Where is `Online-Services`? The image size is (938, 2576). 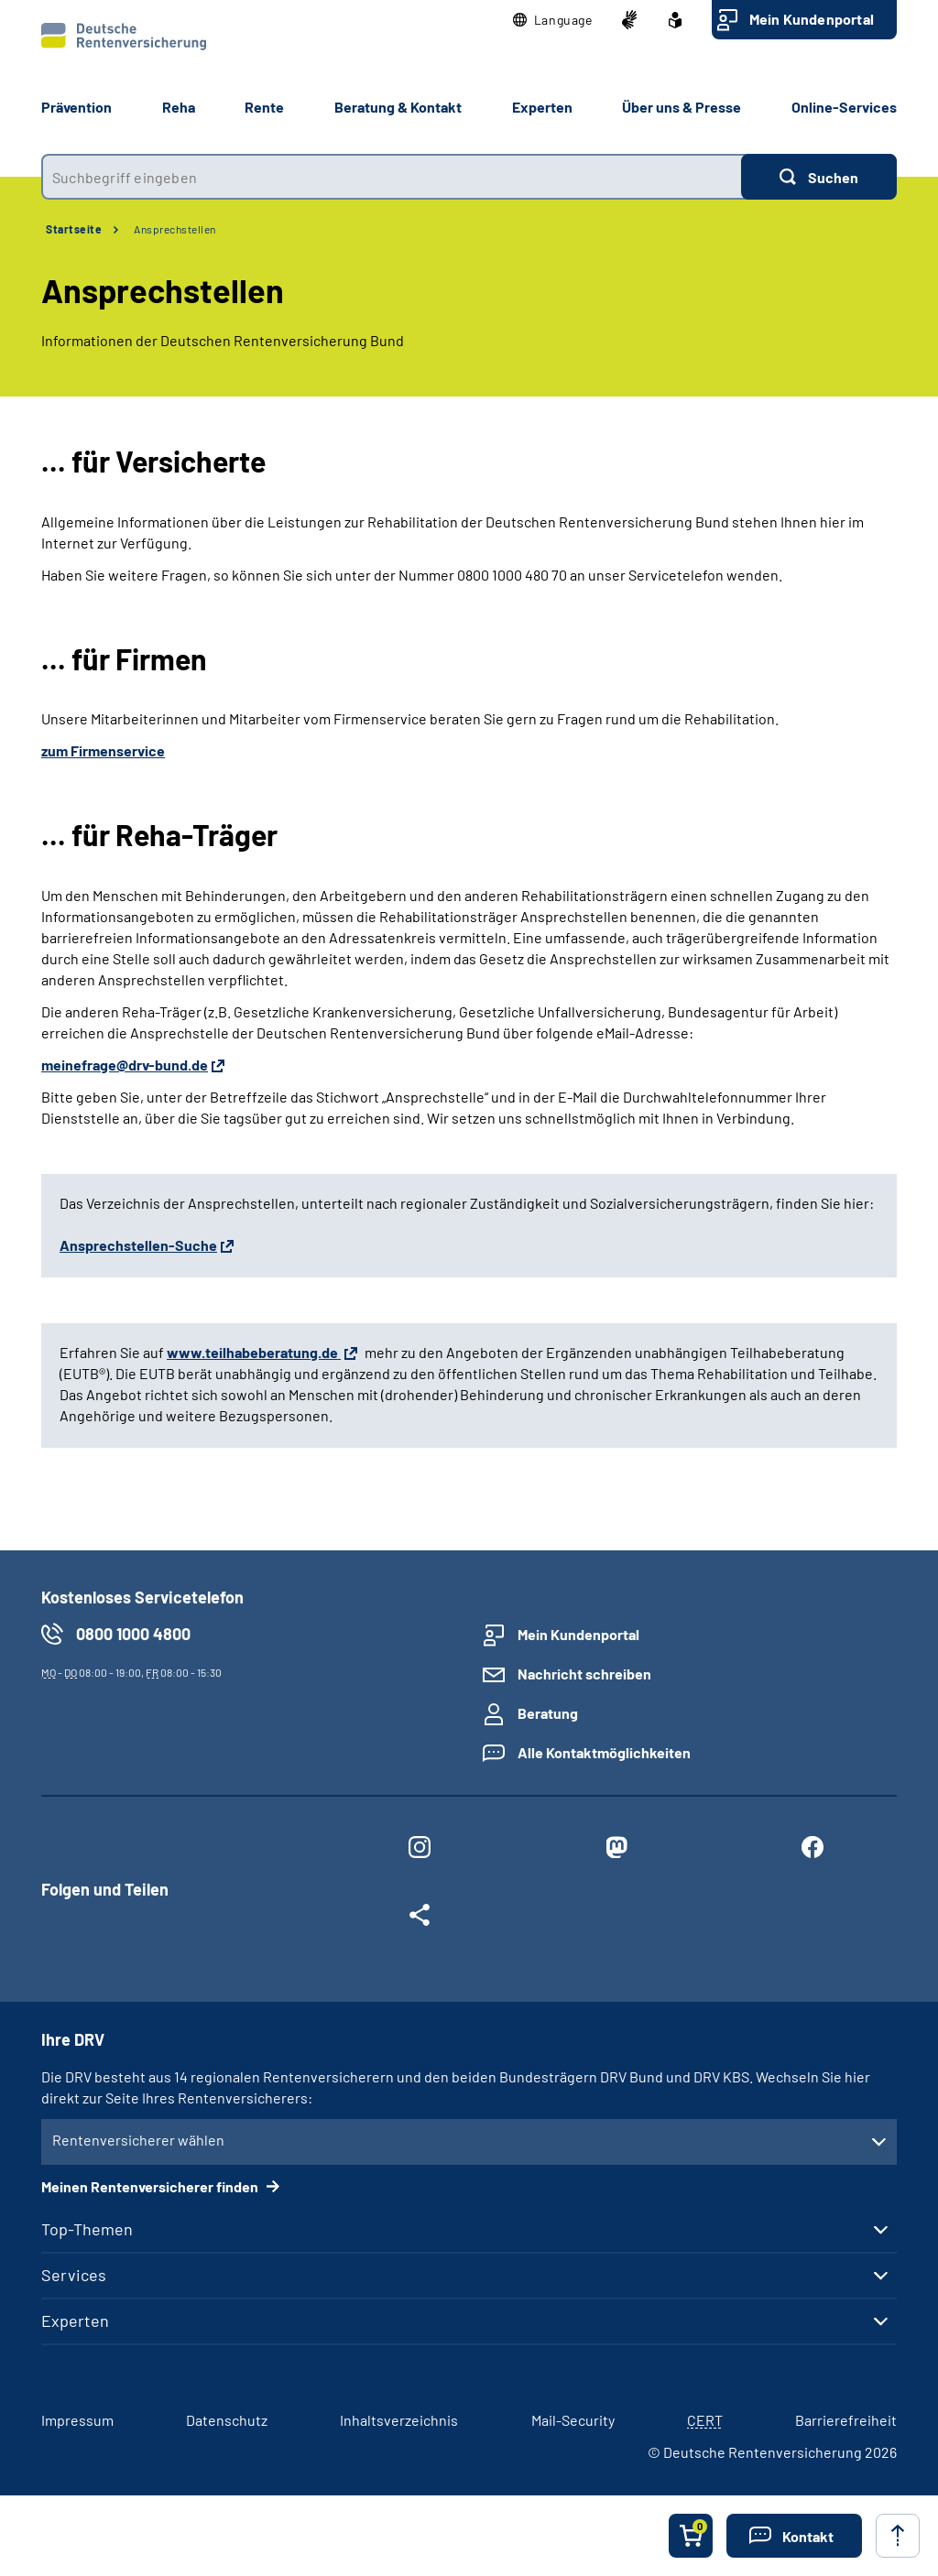
Online-Services is located at coordinates (844, 106).